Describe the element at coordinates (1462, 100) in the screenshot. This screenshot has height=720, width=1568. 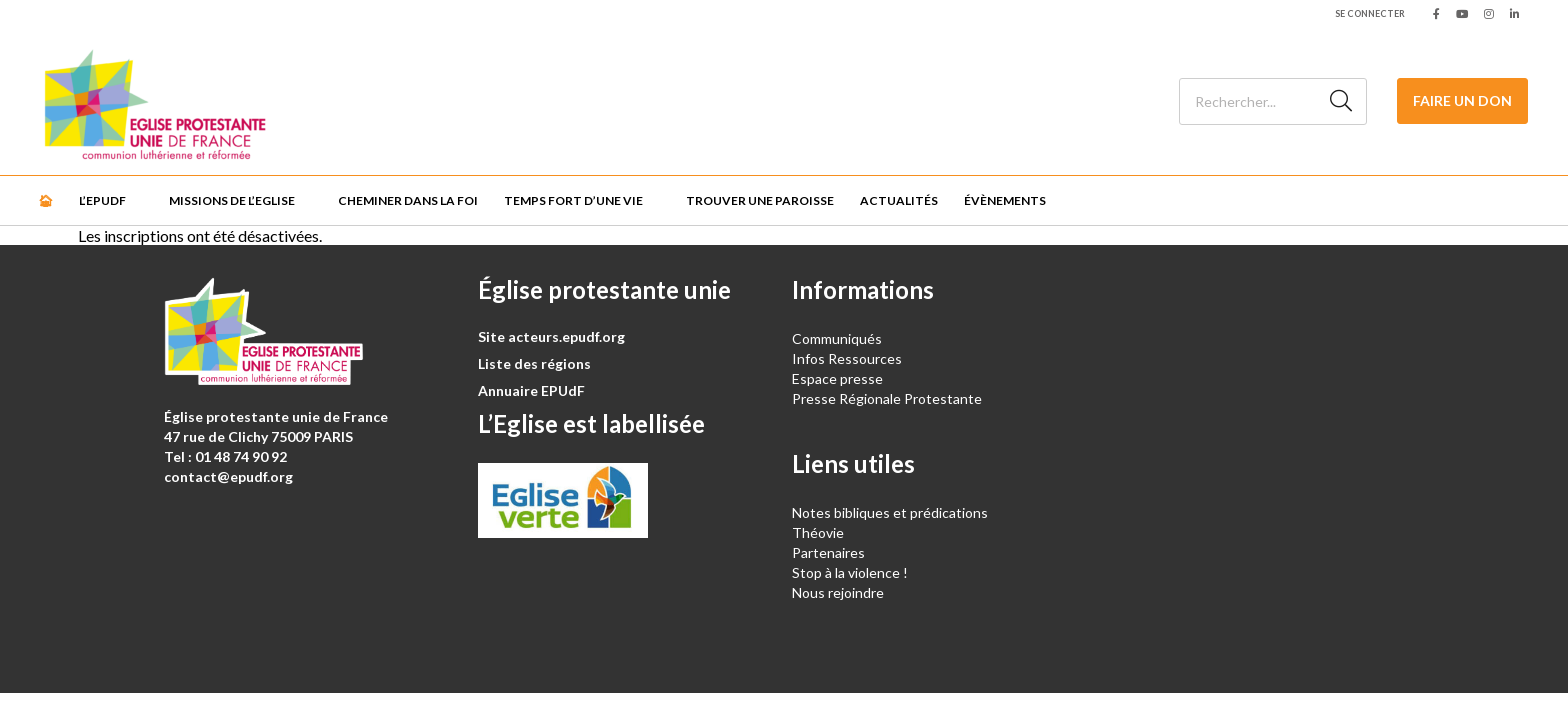
I see `Faire un don` at that location.